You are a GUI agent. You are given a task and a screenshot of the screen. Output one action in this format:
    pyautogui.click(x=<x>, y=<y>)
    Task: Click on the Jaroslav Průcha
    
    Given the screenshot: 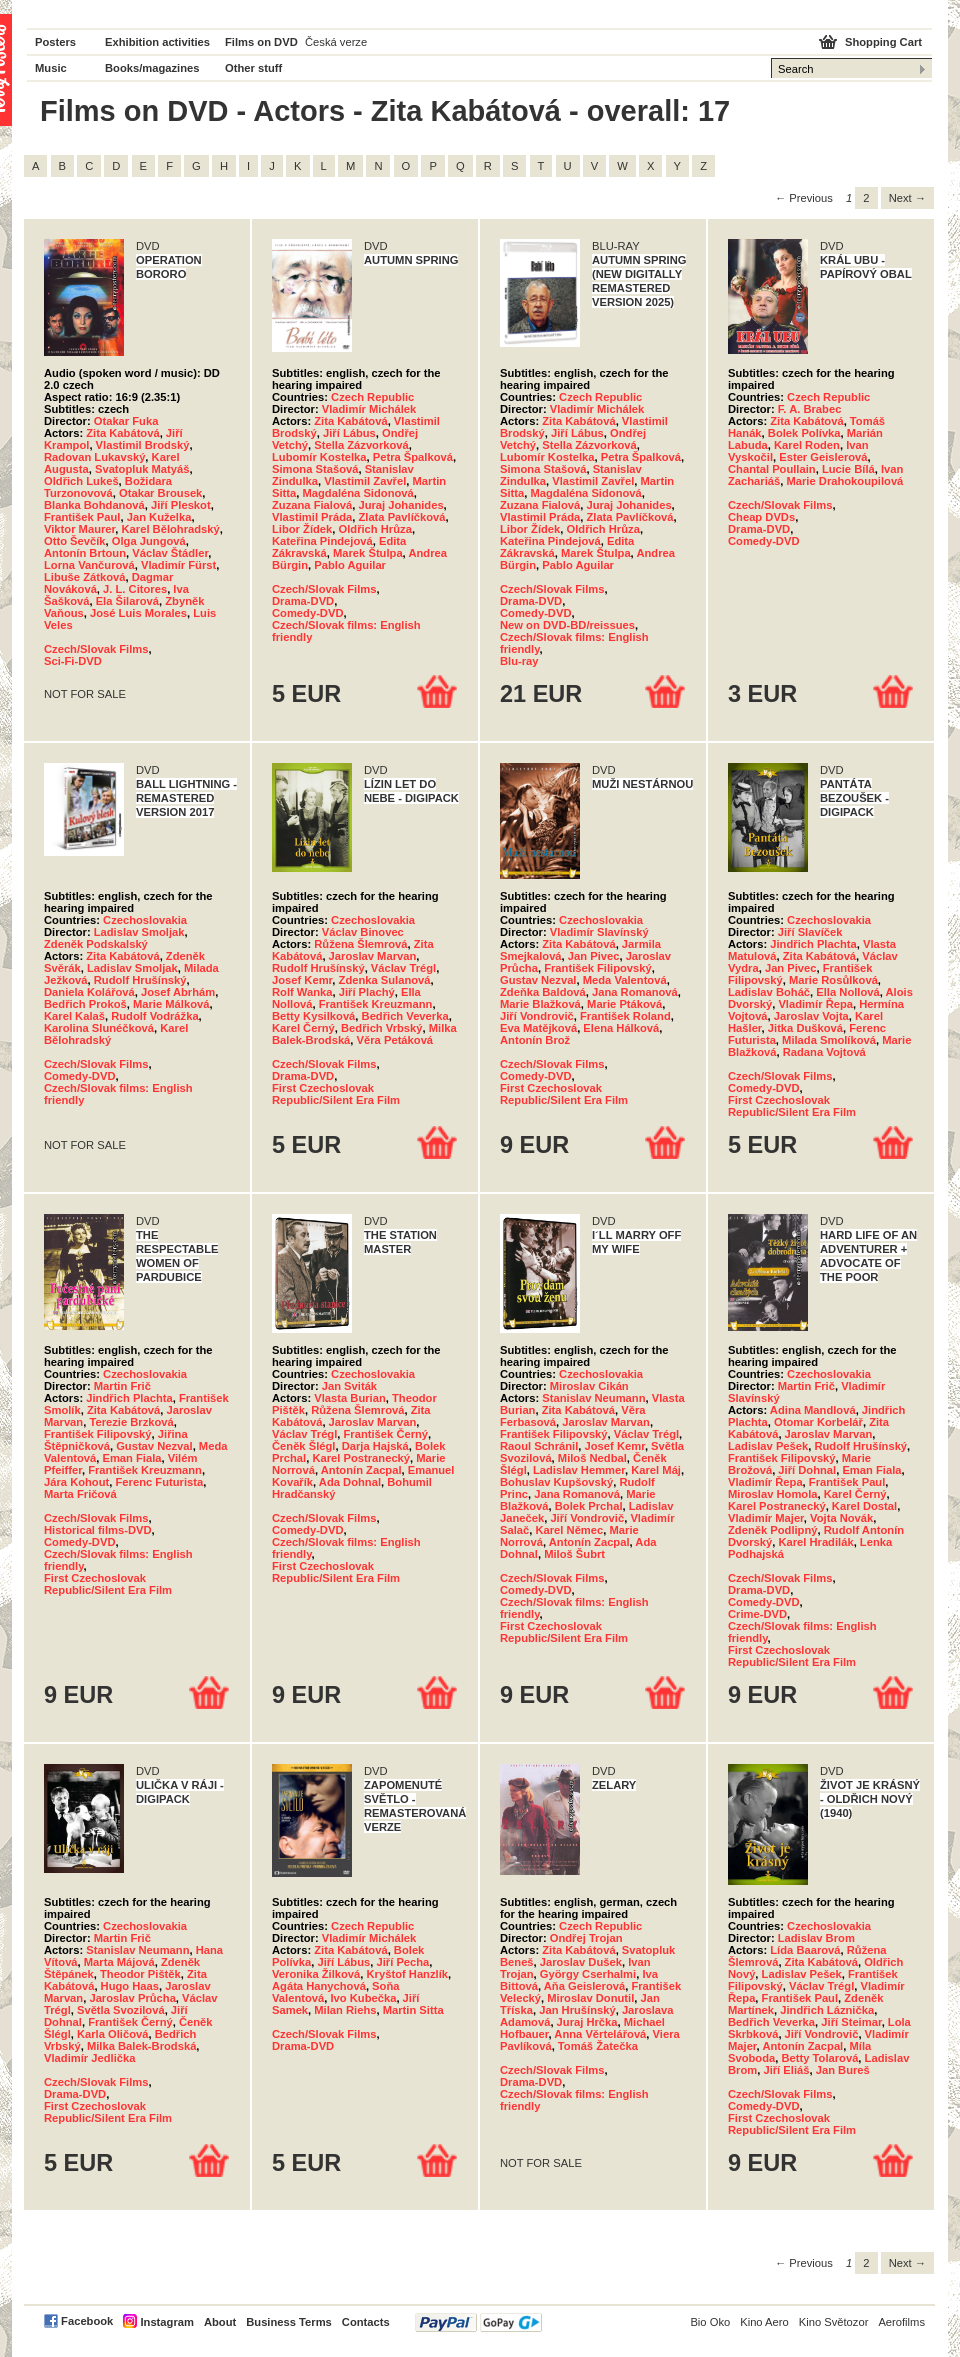 What is the action you would take?
    pyautogui.click(x=132, y=1998)
    